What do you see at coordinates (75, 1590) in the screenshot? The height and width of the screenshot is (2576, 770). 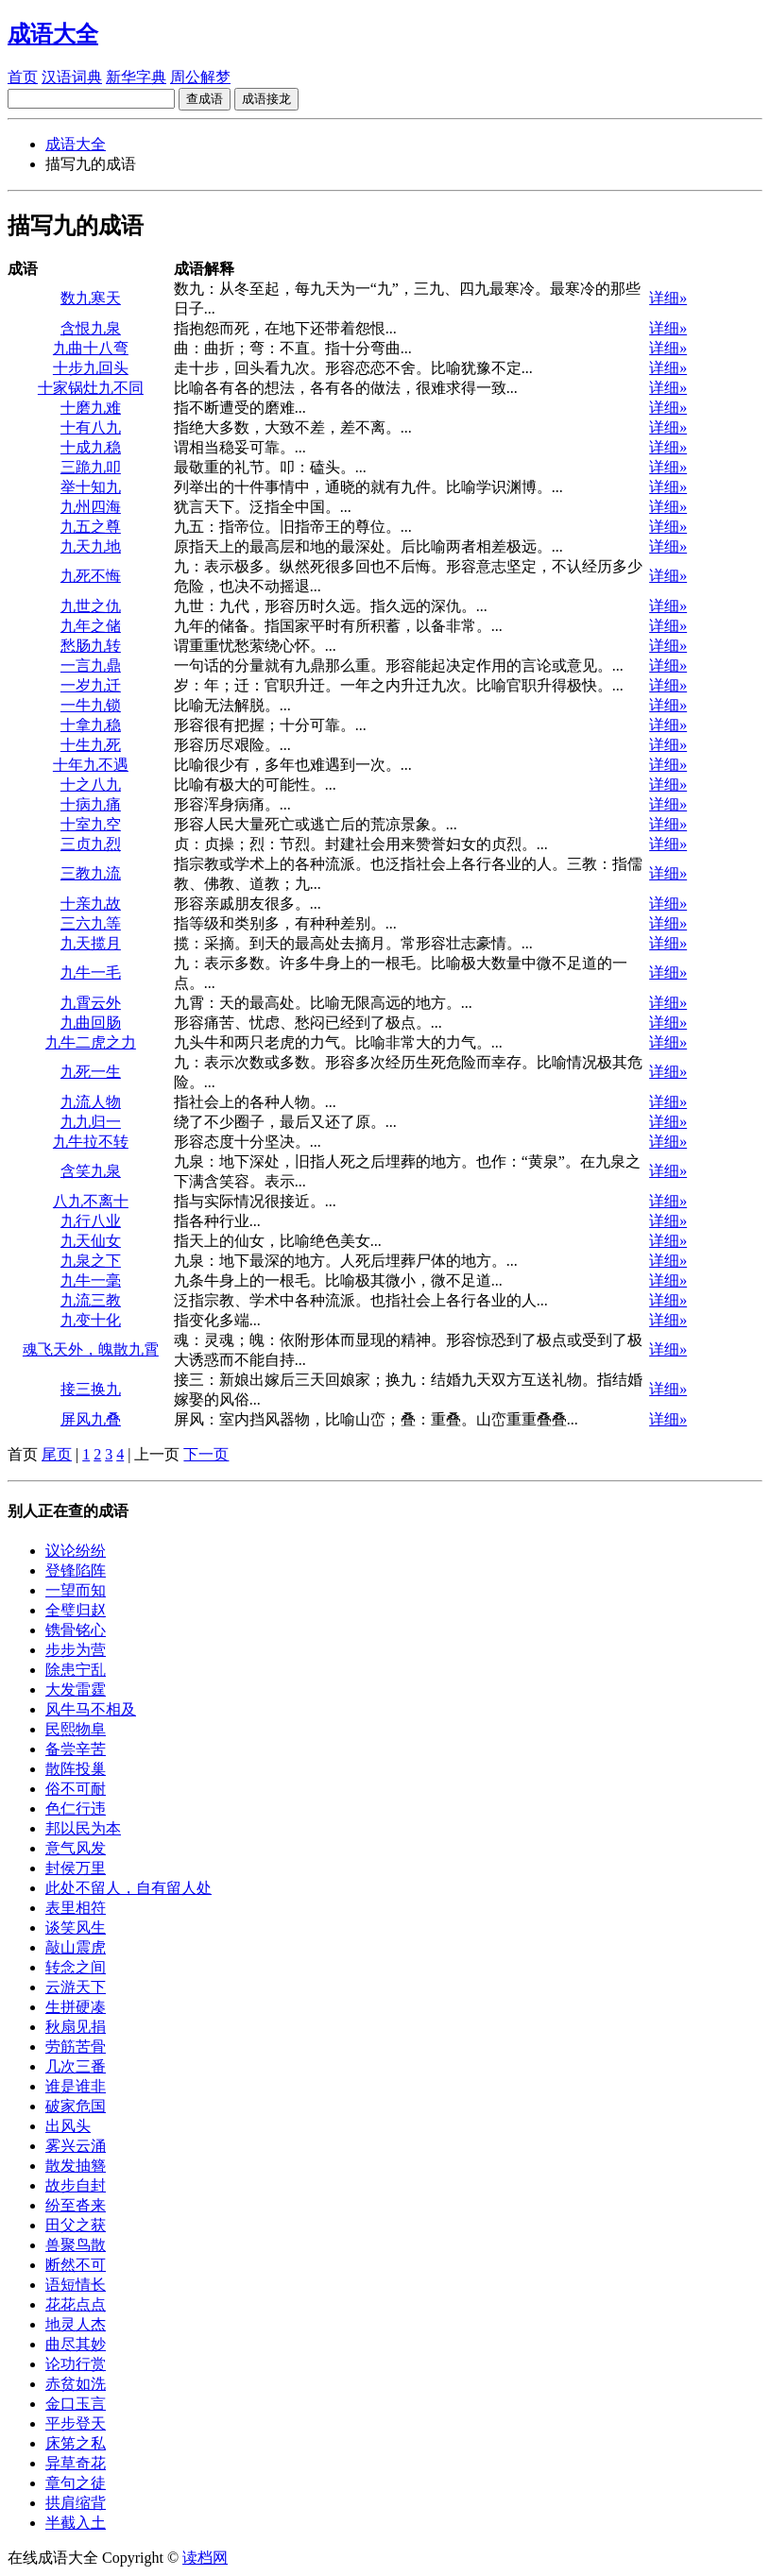 I see `一望而知` at bounding box center [75, 1590].